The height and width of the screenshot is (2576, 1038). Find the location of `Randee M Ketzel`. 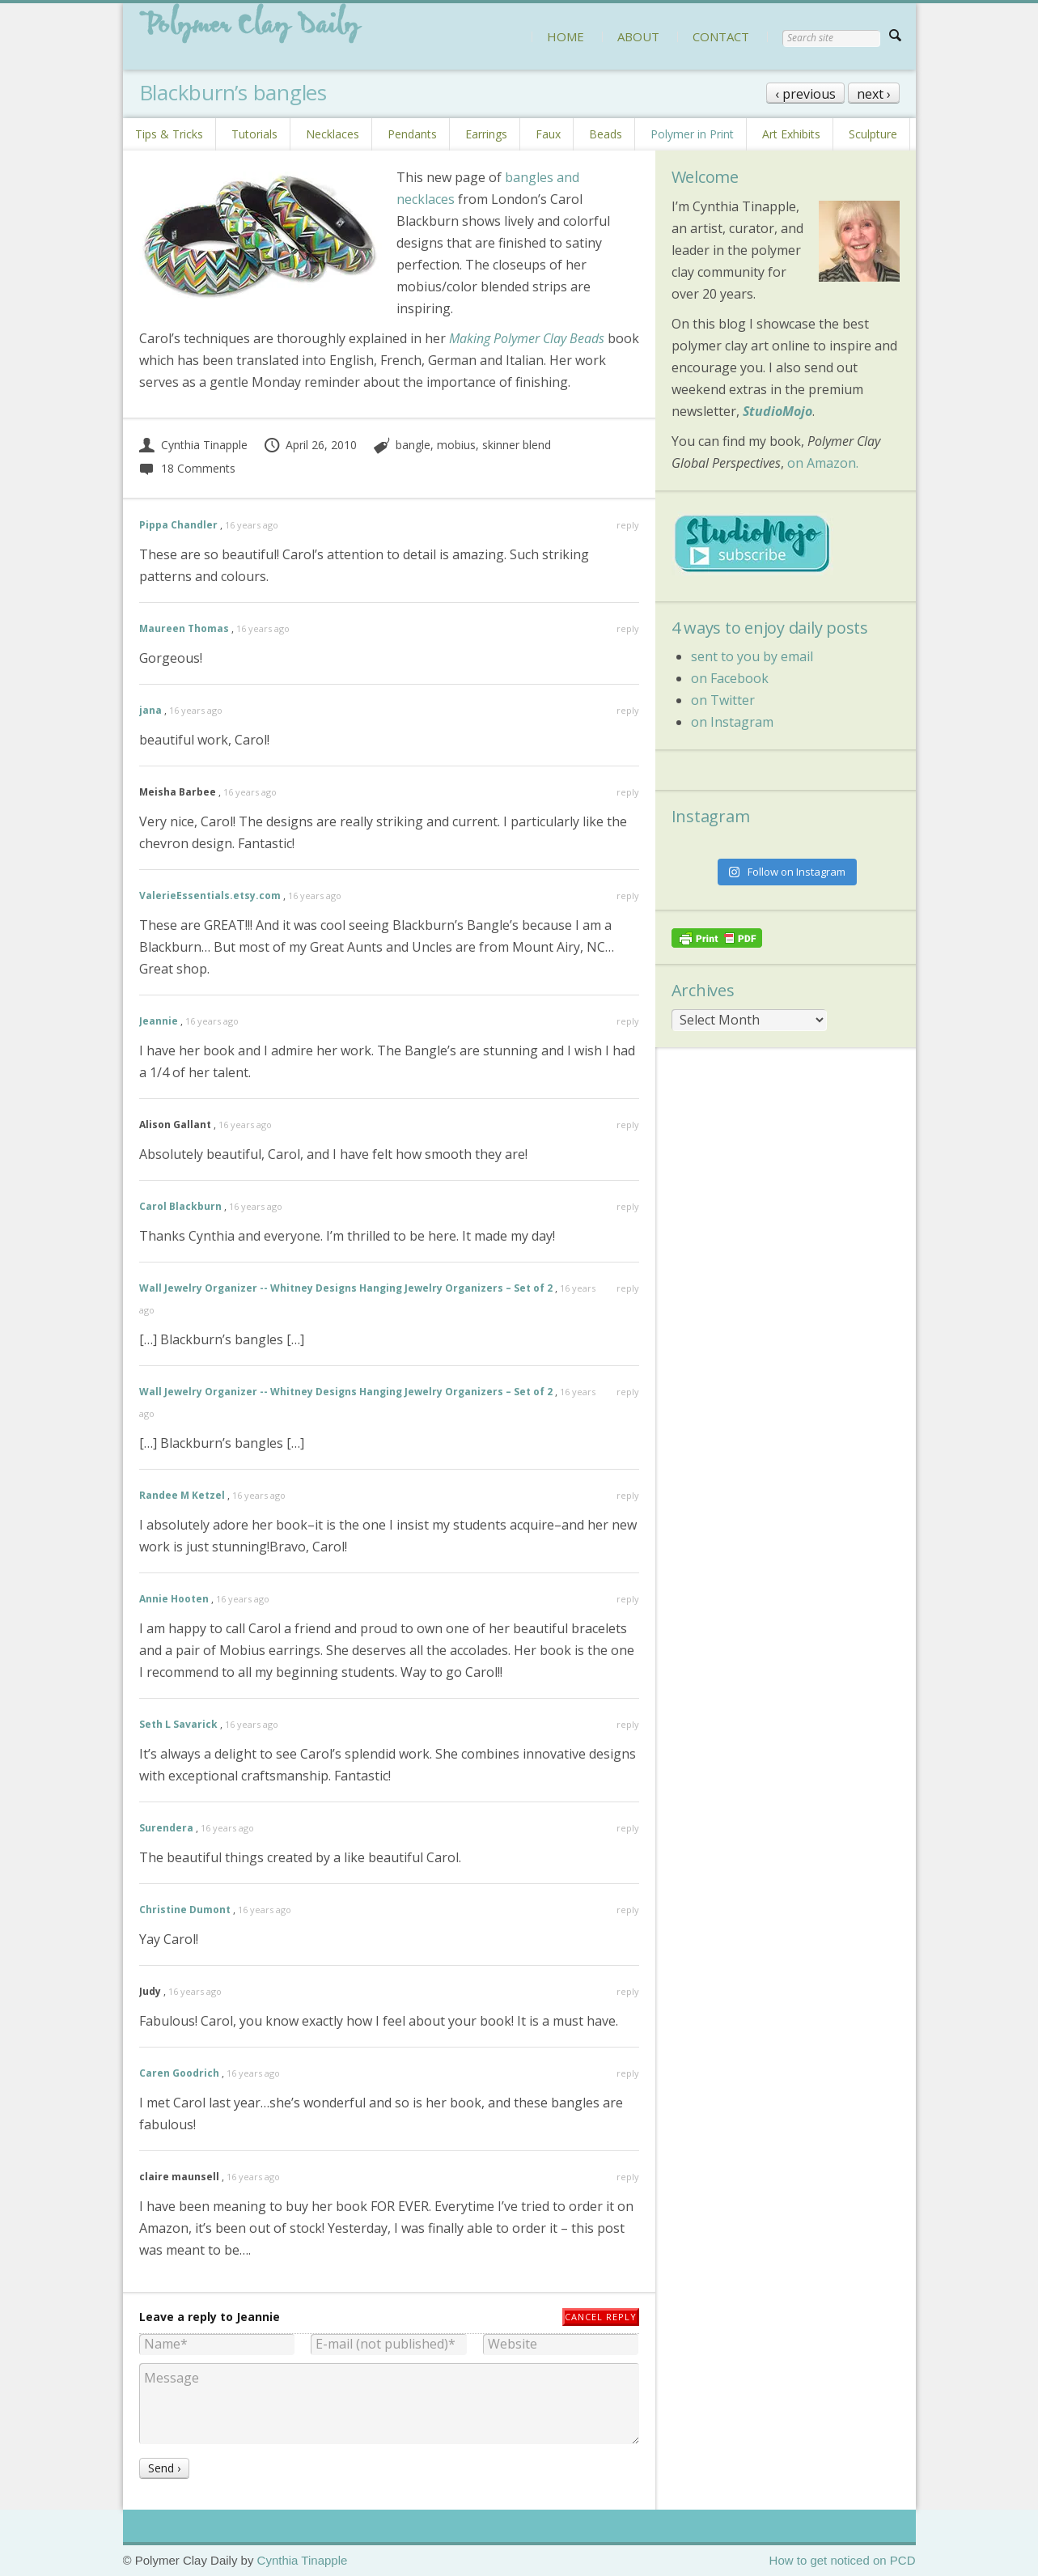

Randee M Ketzel is located at coordinates (182, 1495).